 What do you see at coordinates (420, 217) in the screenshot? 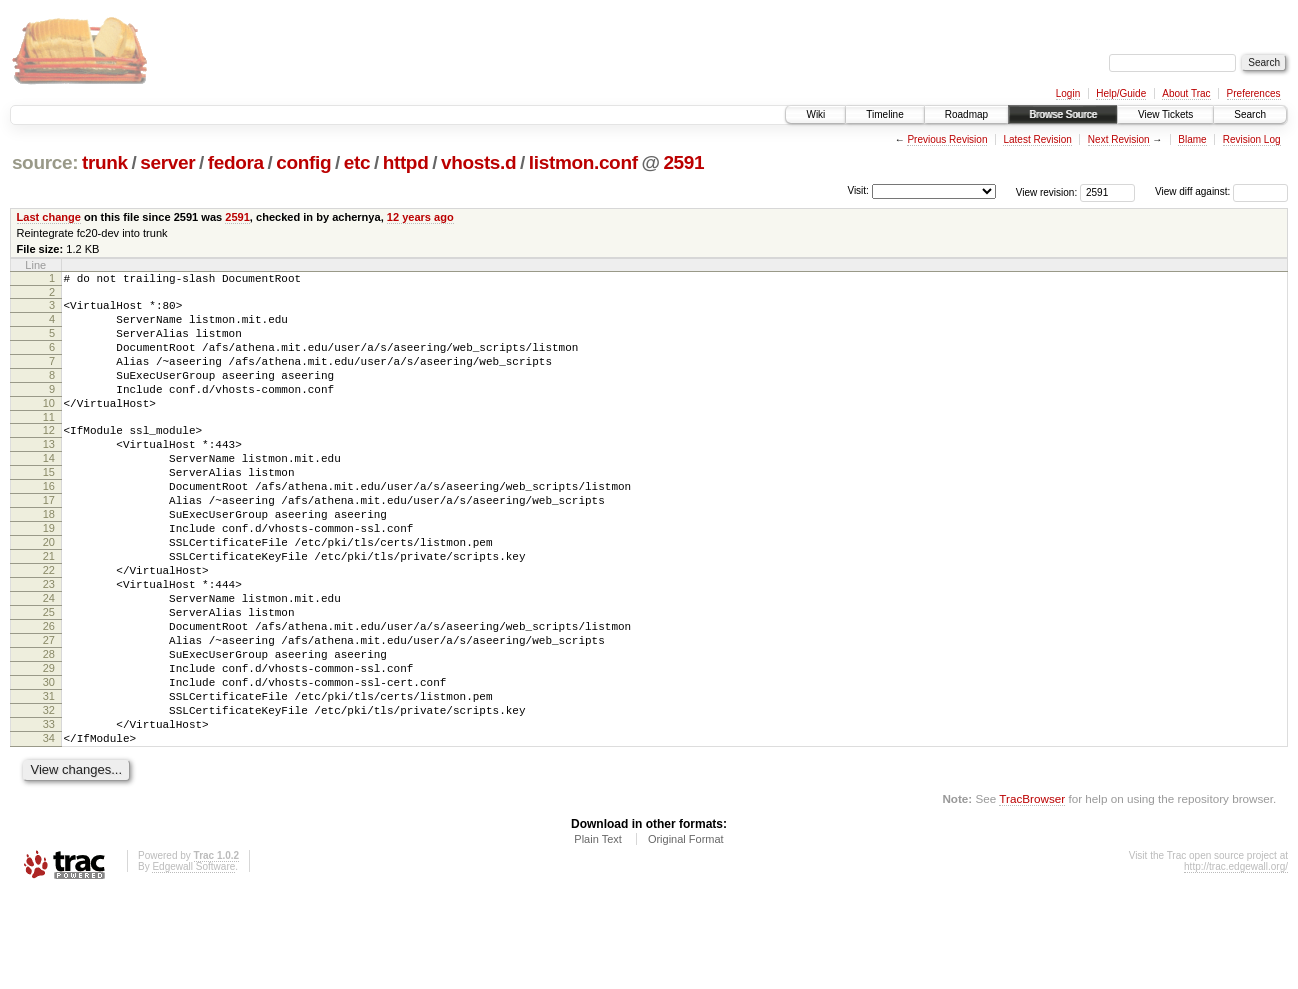
I see `12 years ago` at bounding box center [420, 217].